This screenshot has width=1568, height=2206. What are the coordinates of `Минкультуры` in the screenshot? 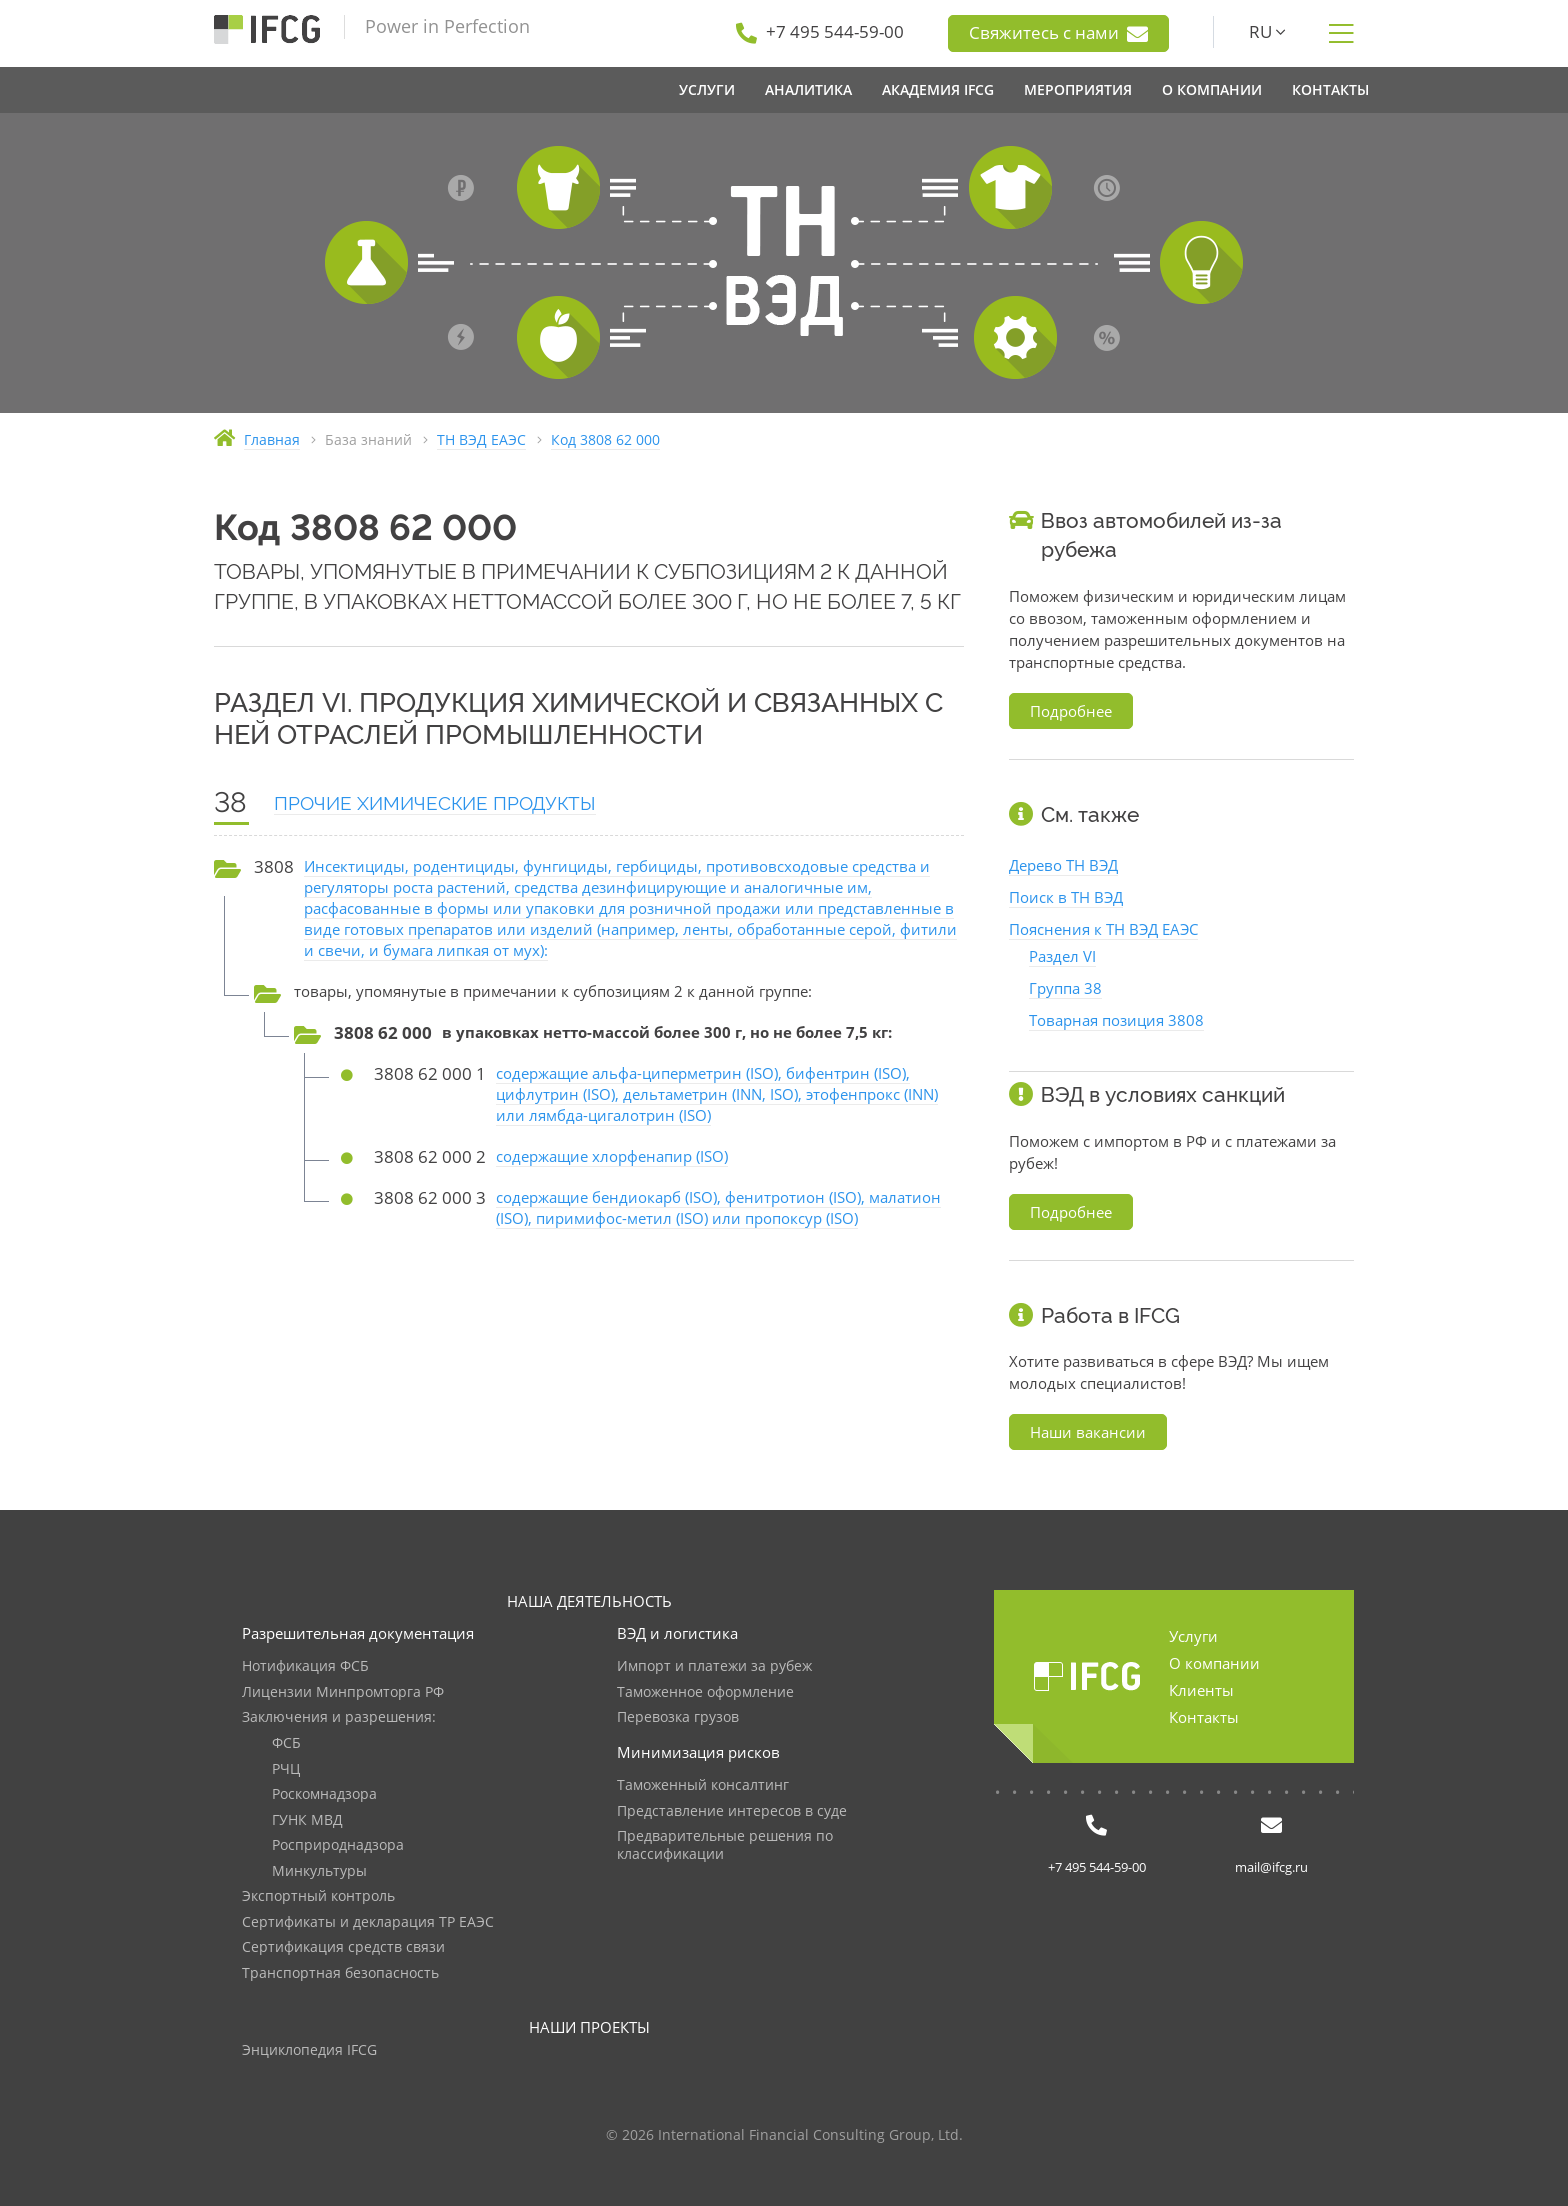 It's located at (319, 1871).